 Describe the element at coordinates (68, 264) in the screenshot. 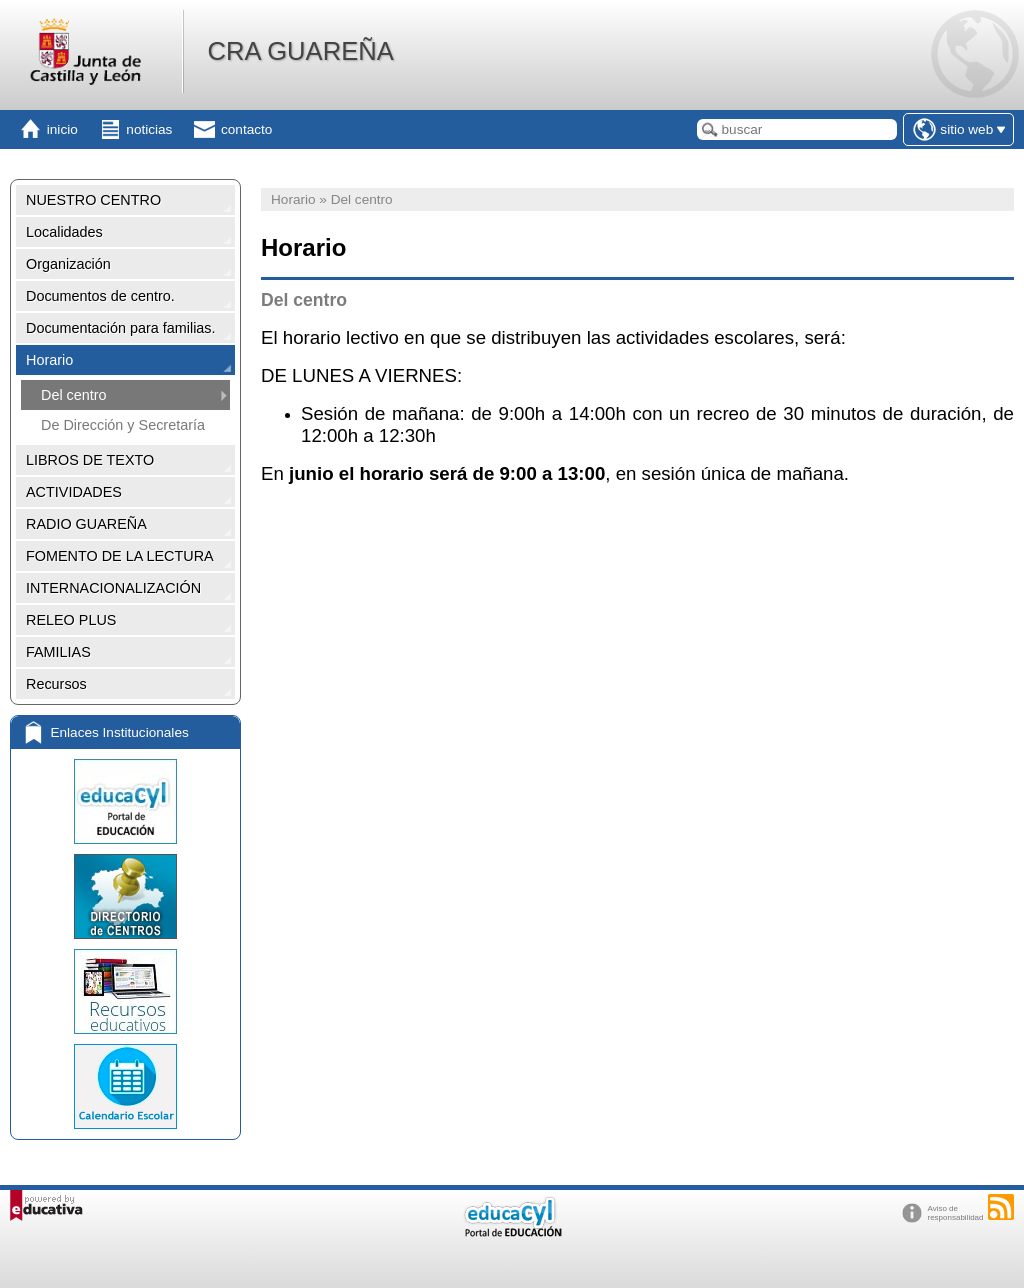

I see `Organización` at that location.